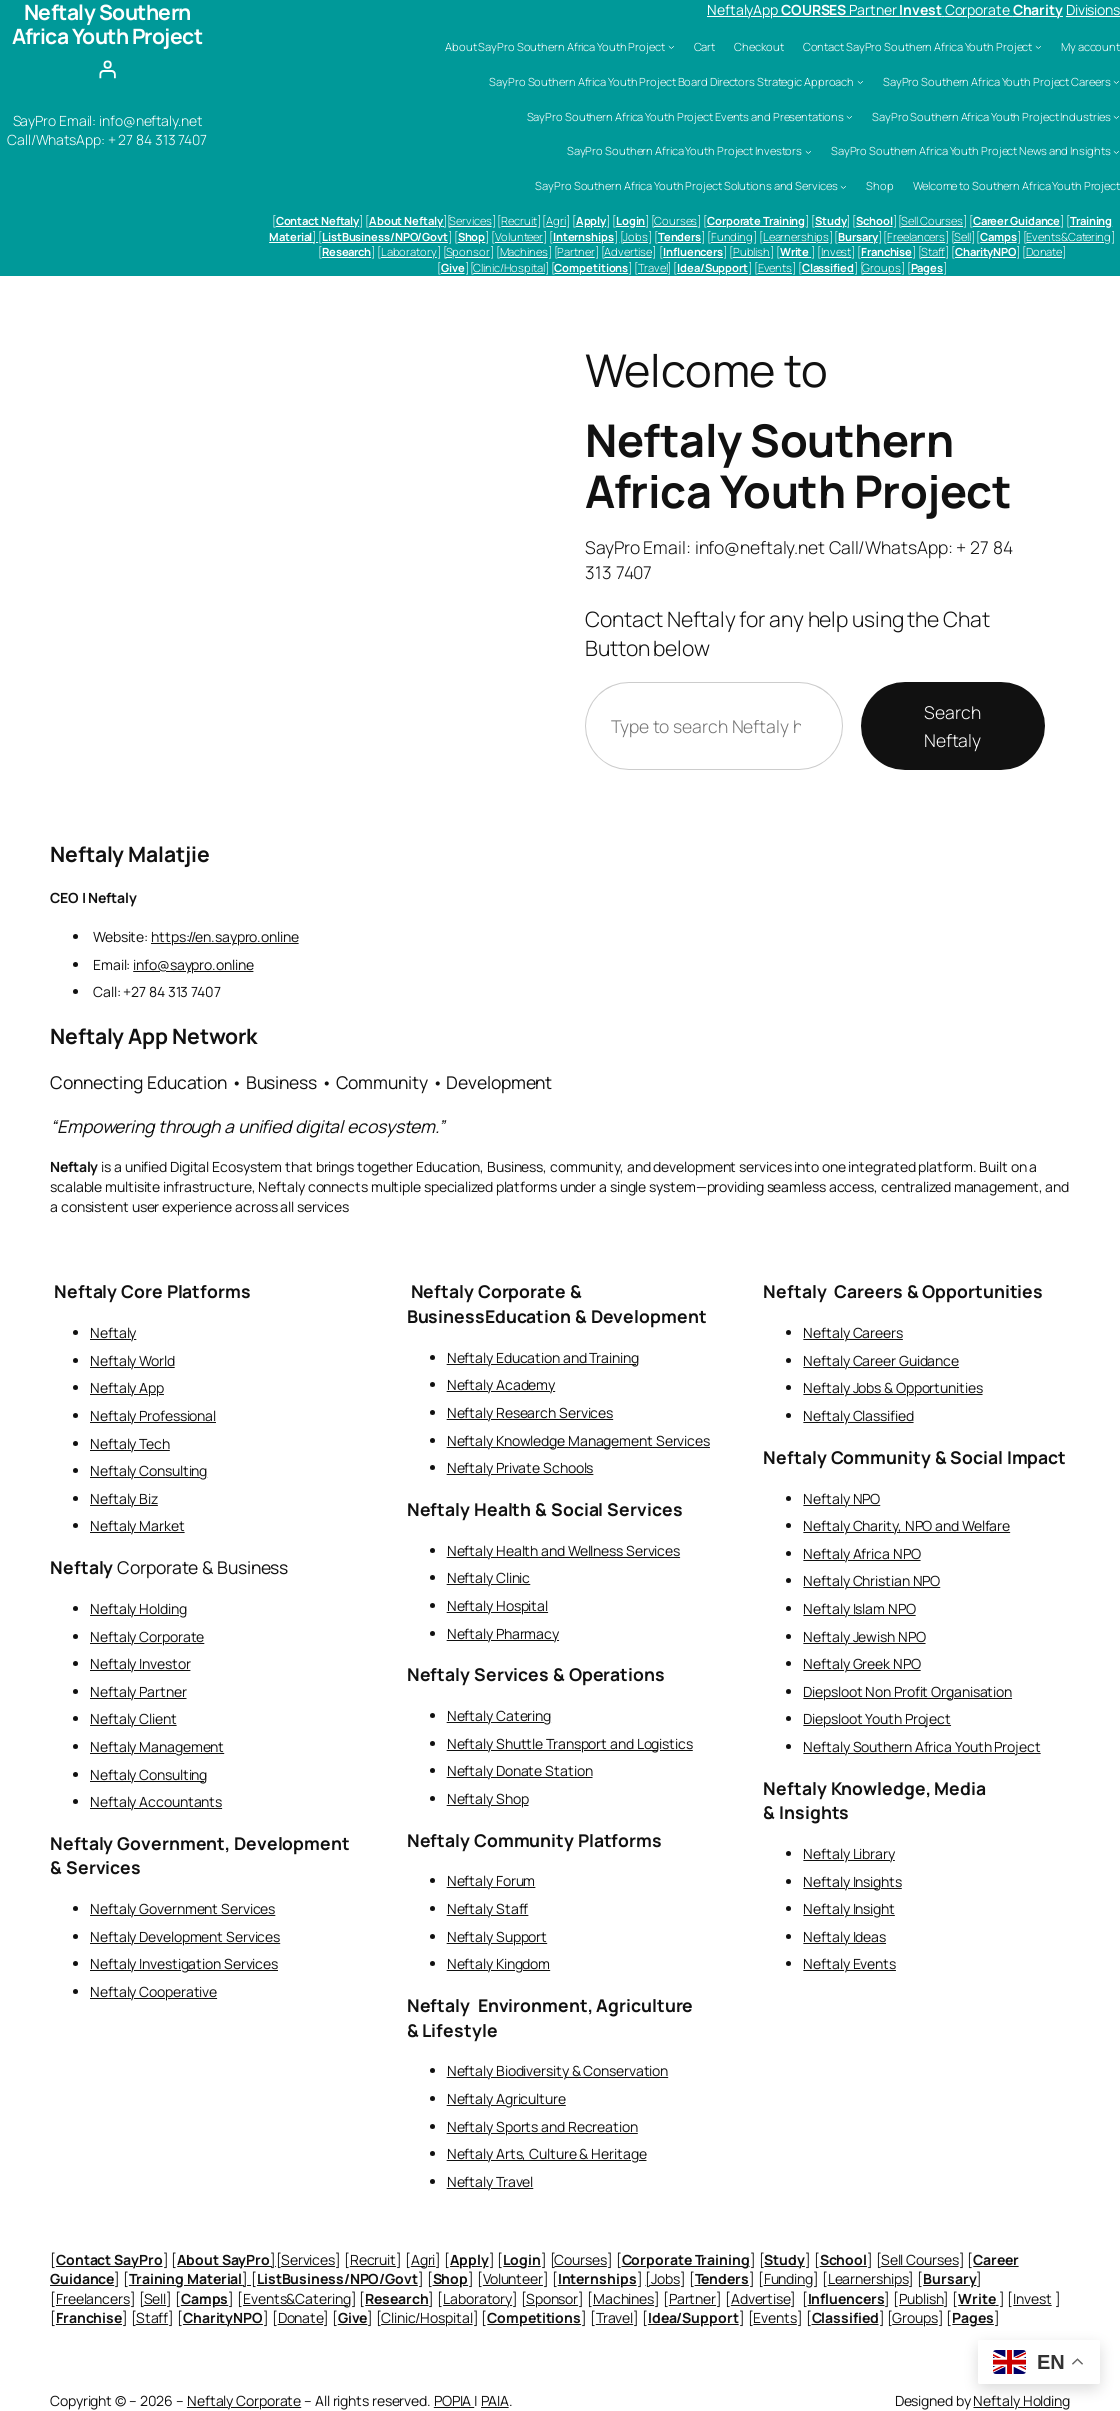 This screenshot has width=1120, height=2411. Describe the element at coordinates (671, 81) in the screenshot. I see `SayPro Southern Africa Youth Project Board Directors Strategic Approach` at that location.